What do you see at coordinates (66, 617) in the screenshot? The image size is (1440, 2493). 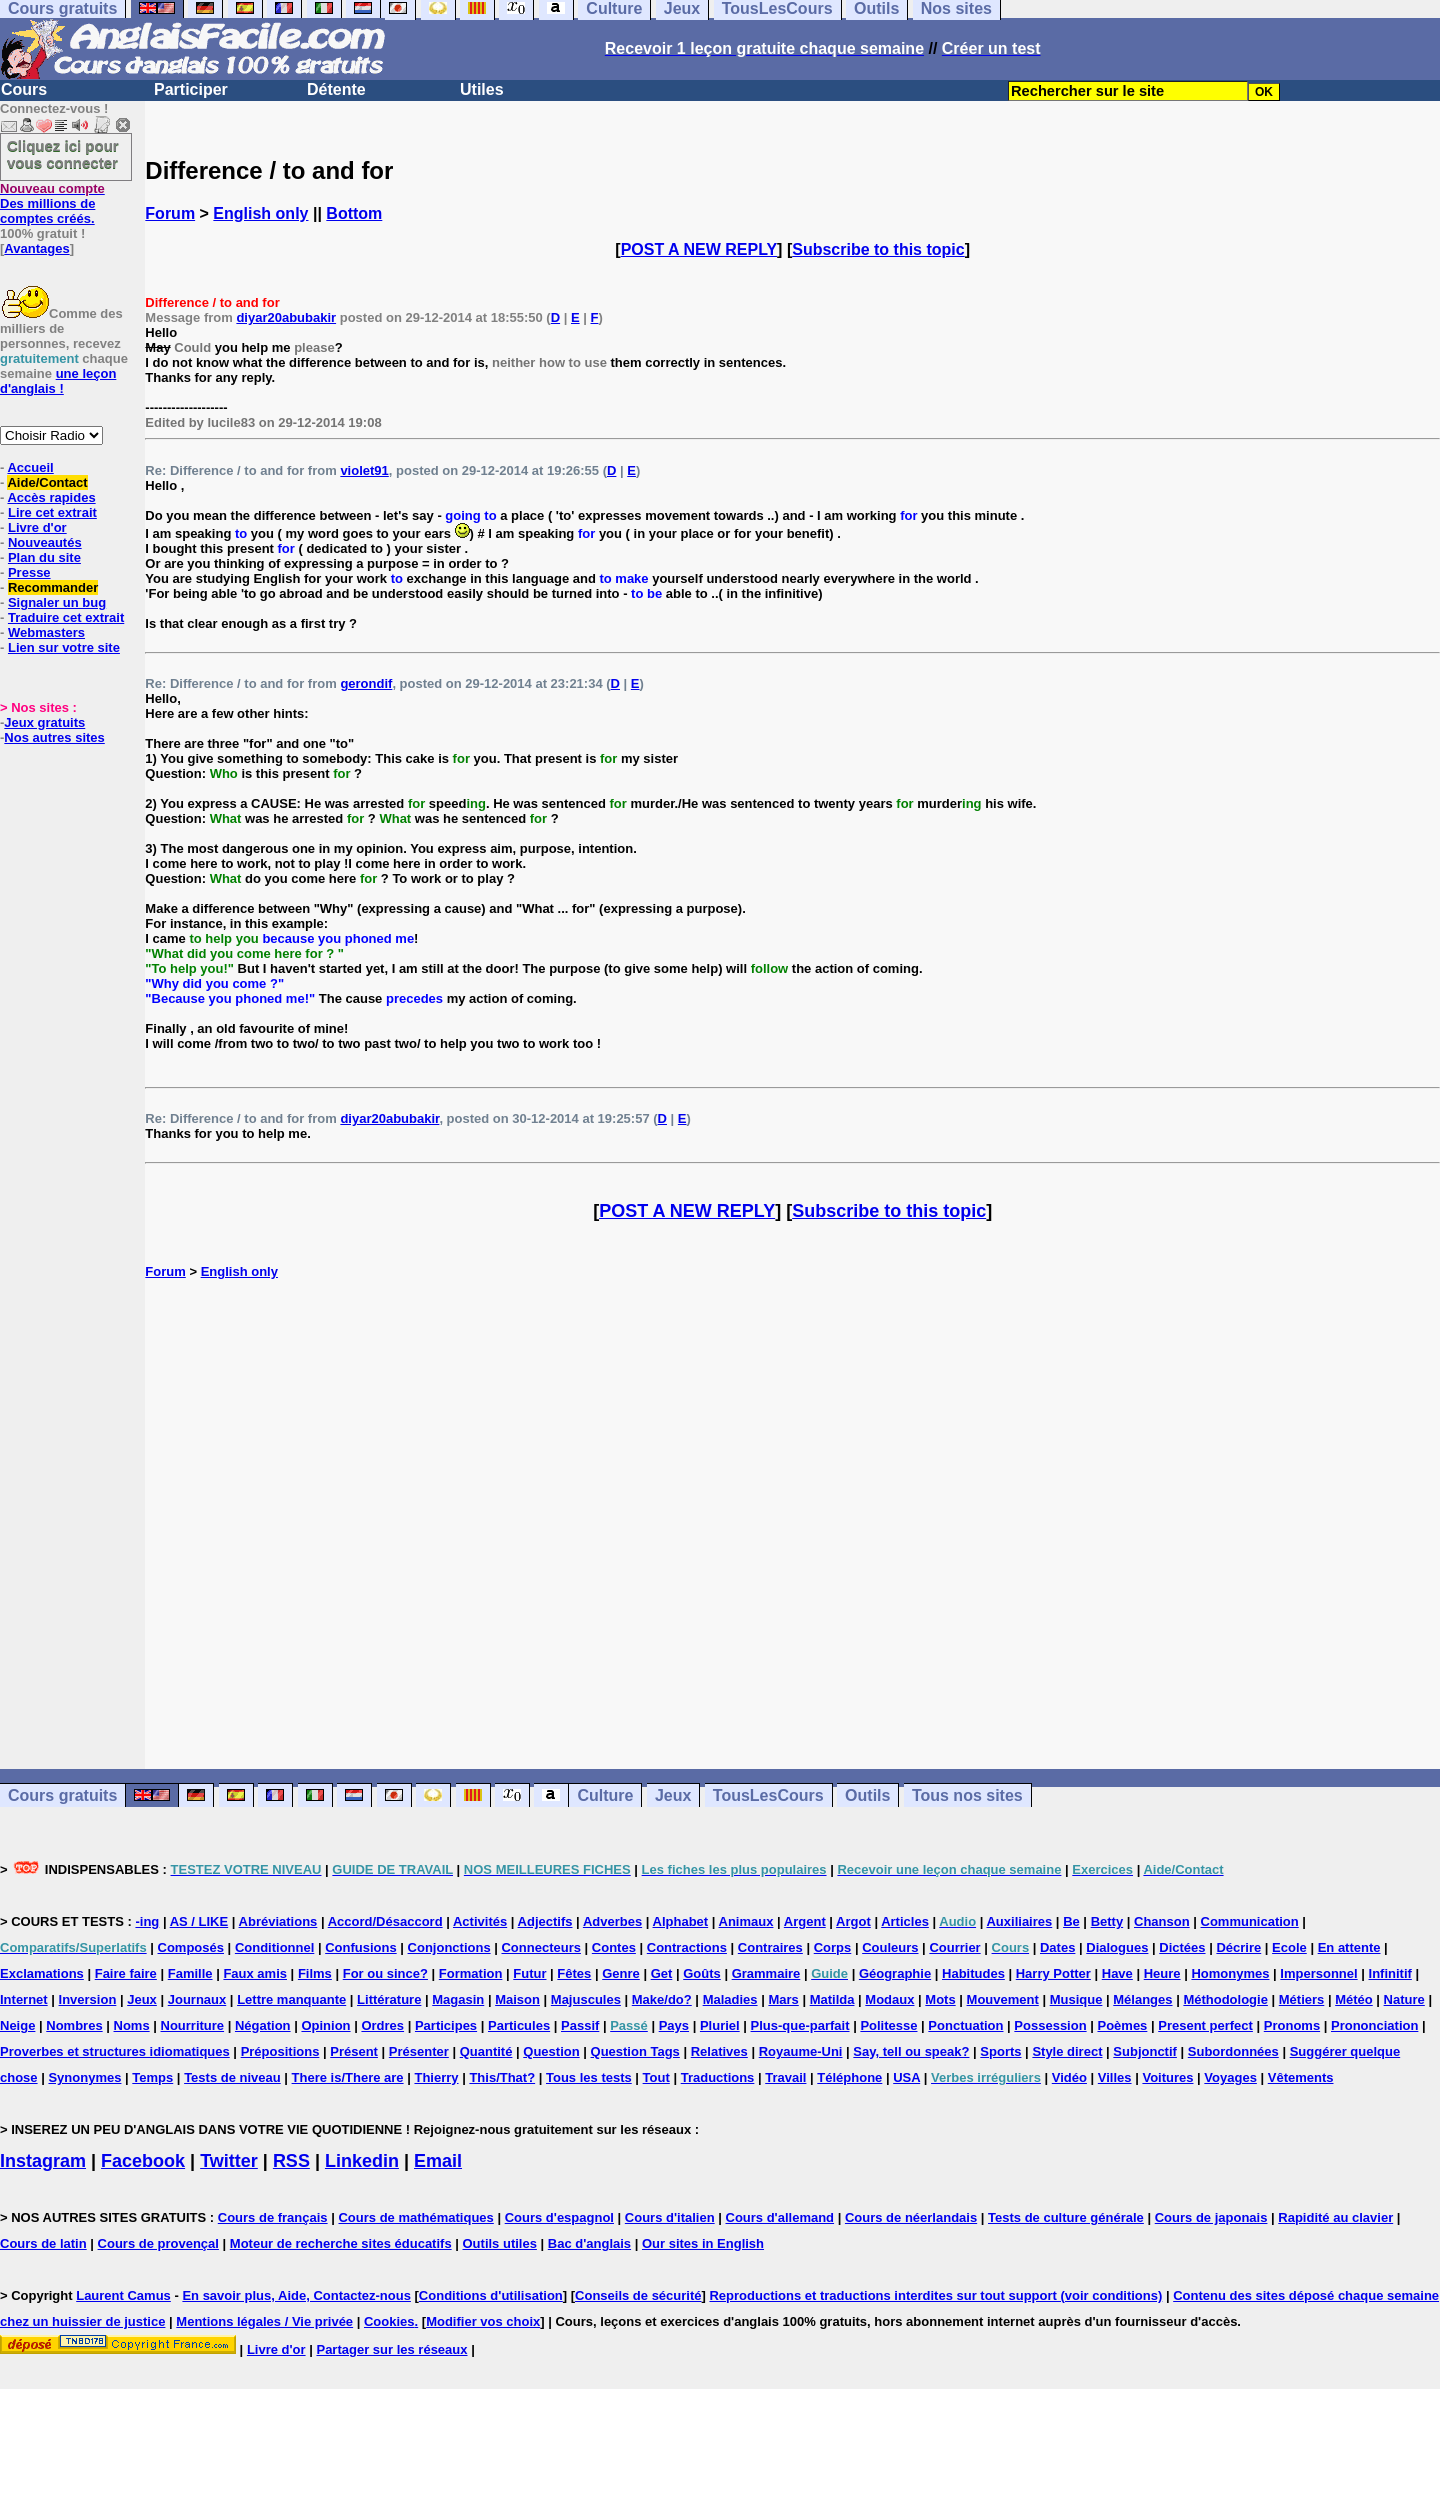 I see `Traduire cet extrait` at bounding box center [66, 617].